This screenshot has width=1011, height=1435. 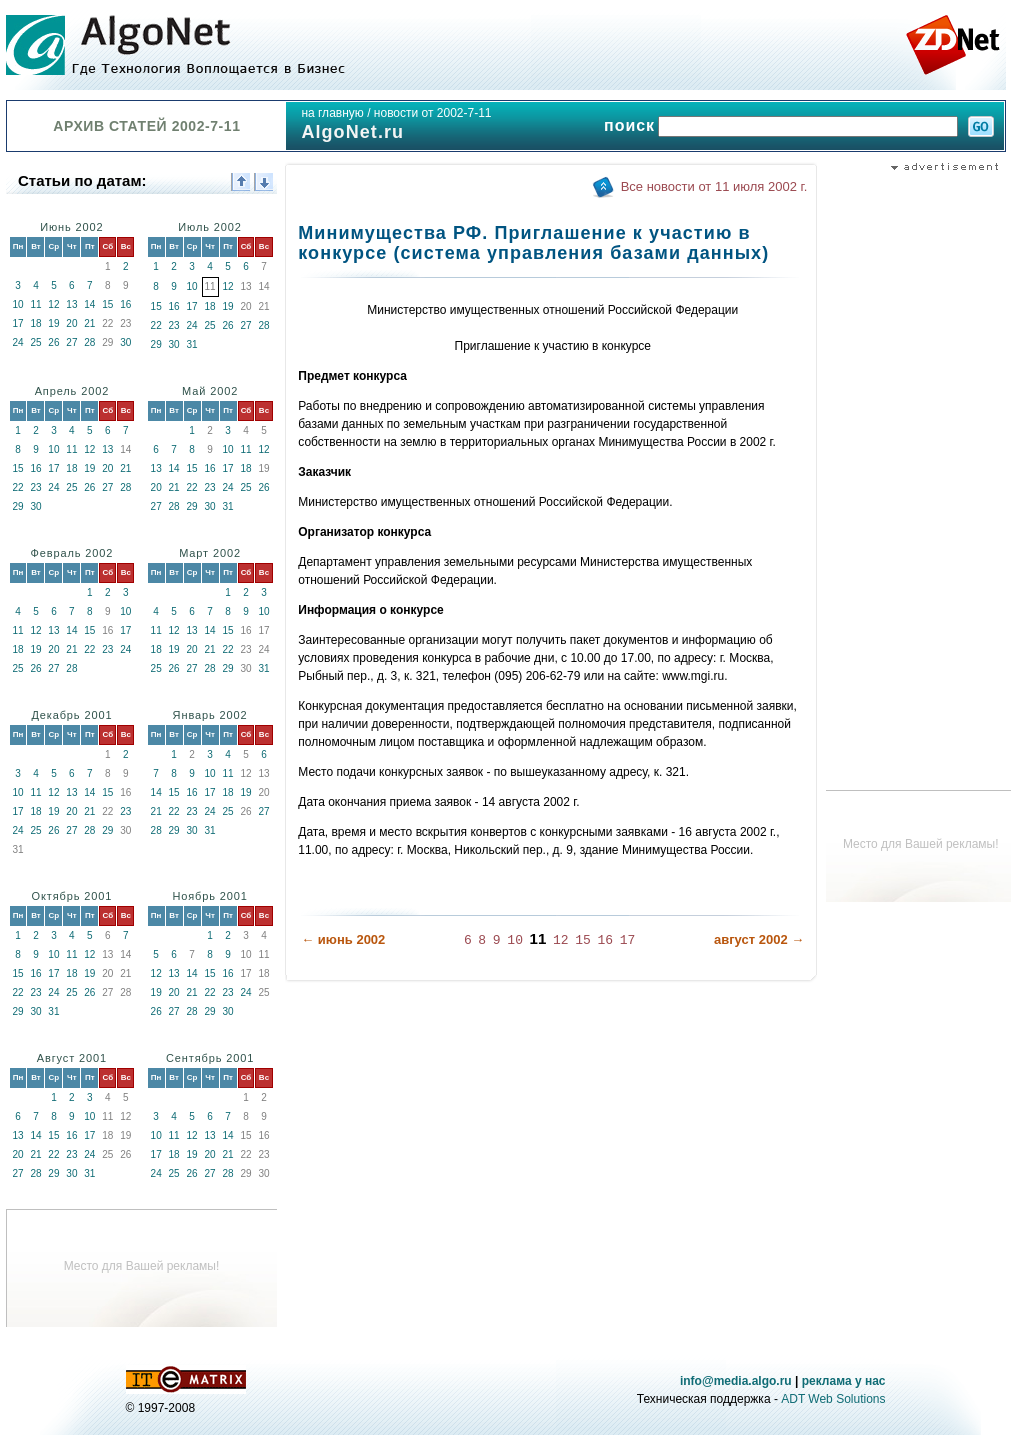 I want to click on 26, so click(x=53, y=342).